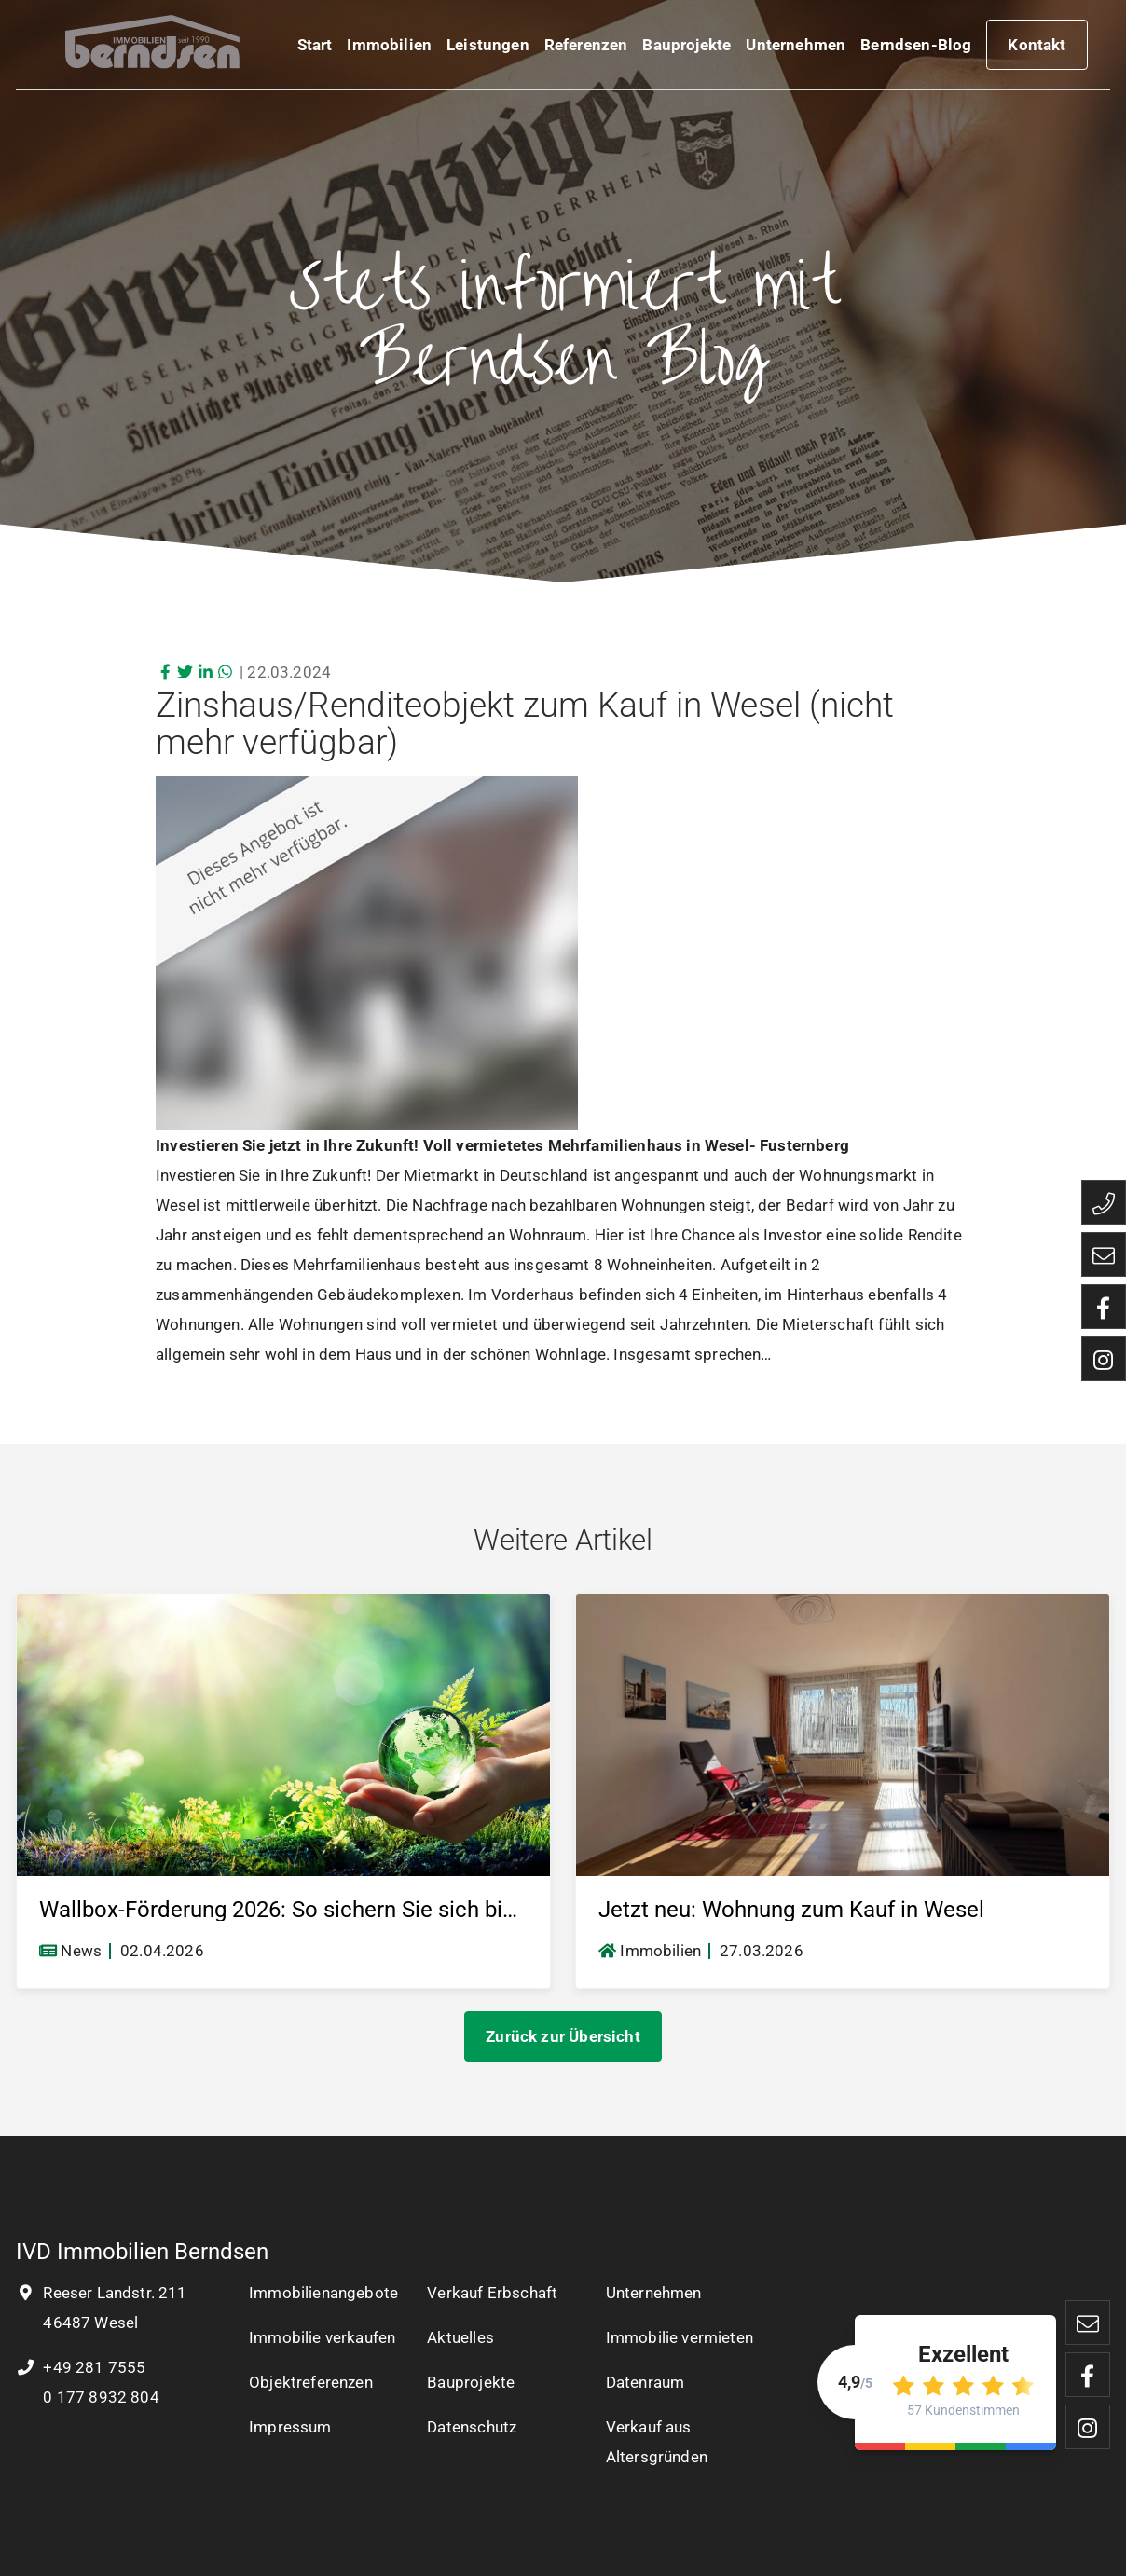  What do you see at coordinates (795, 48) in the screenshot?
I see `Unternehmen` at bounding box center [795, 48].